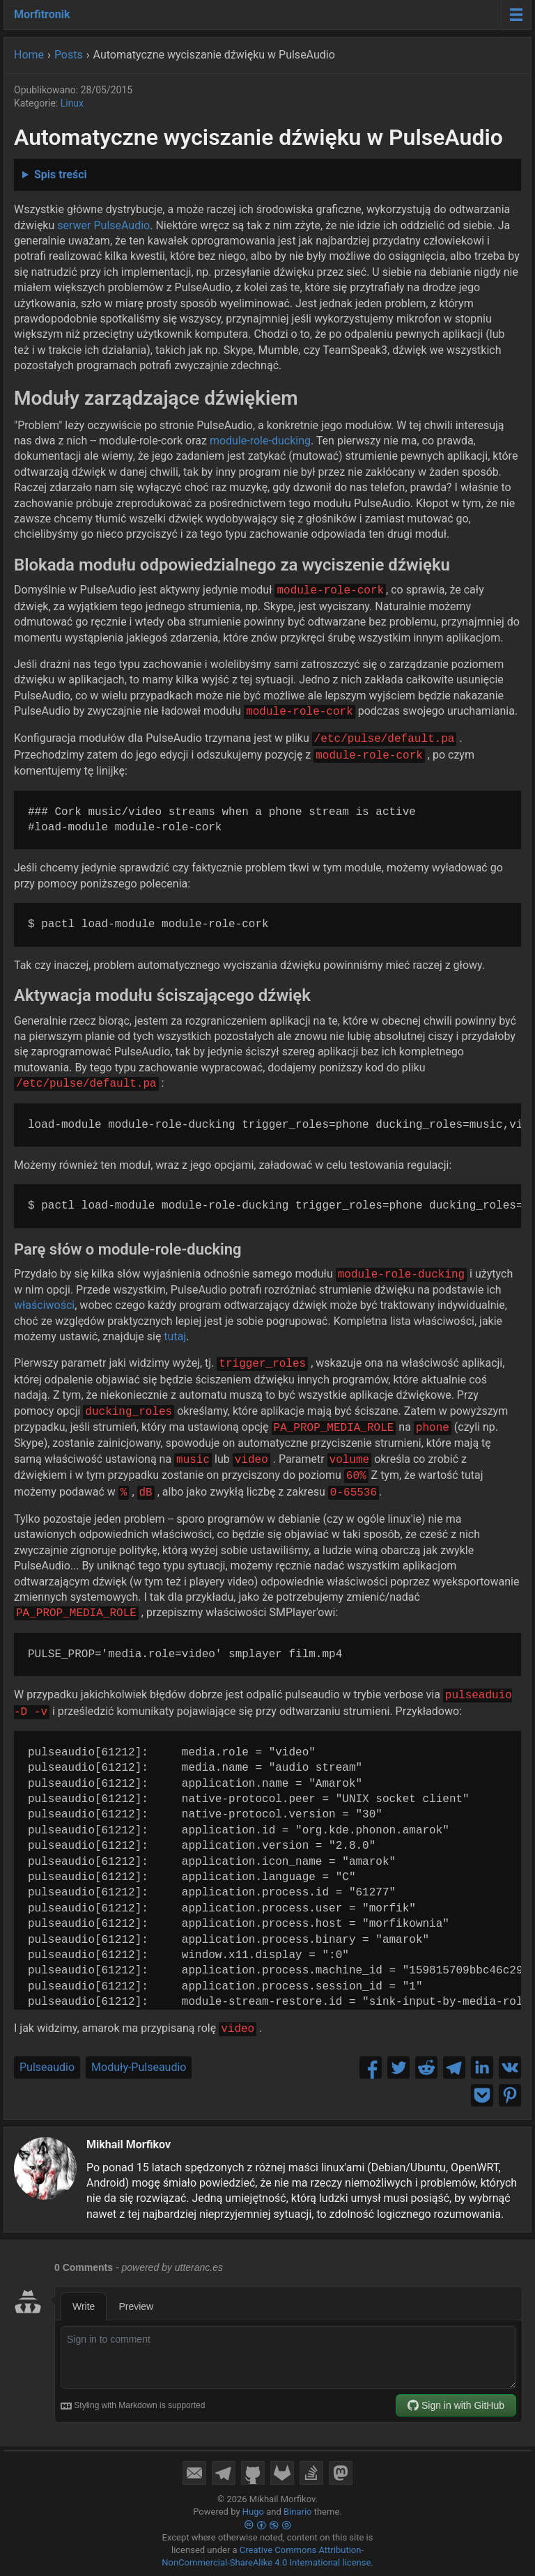 Image resolution: width=535 pixels, height=2576 pixels. Describe the element at coordinates (138, 2067) in the screenshot. I see `Moduły-Pulseaudio` at that location.